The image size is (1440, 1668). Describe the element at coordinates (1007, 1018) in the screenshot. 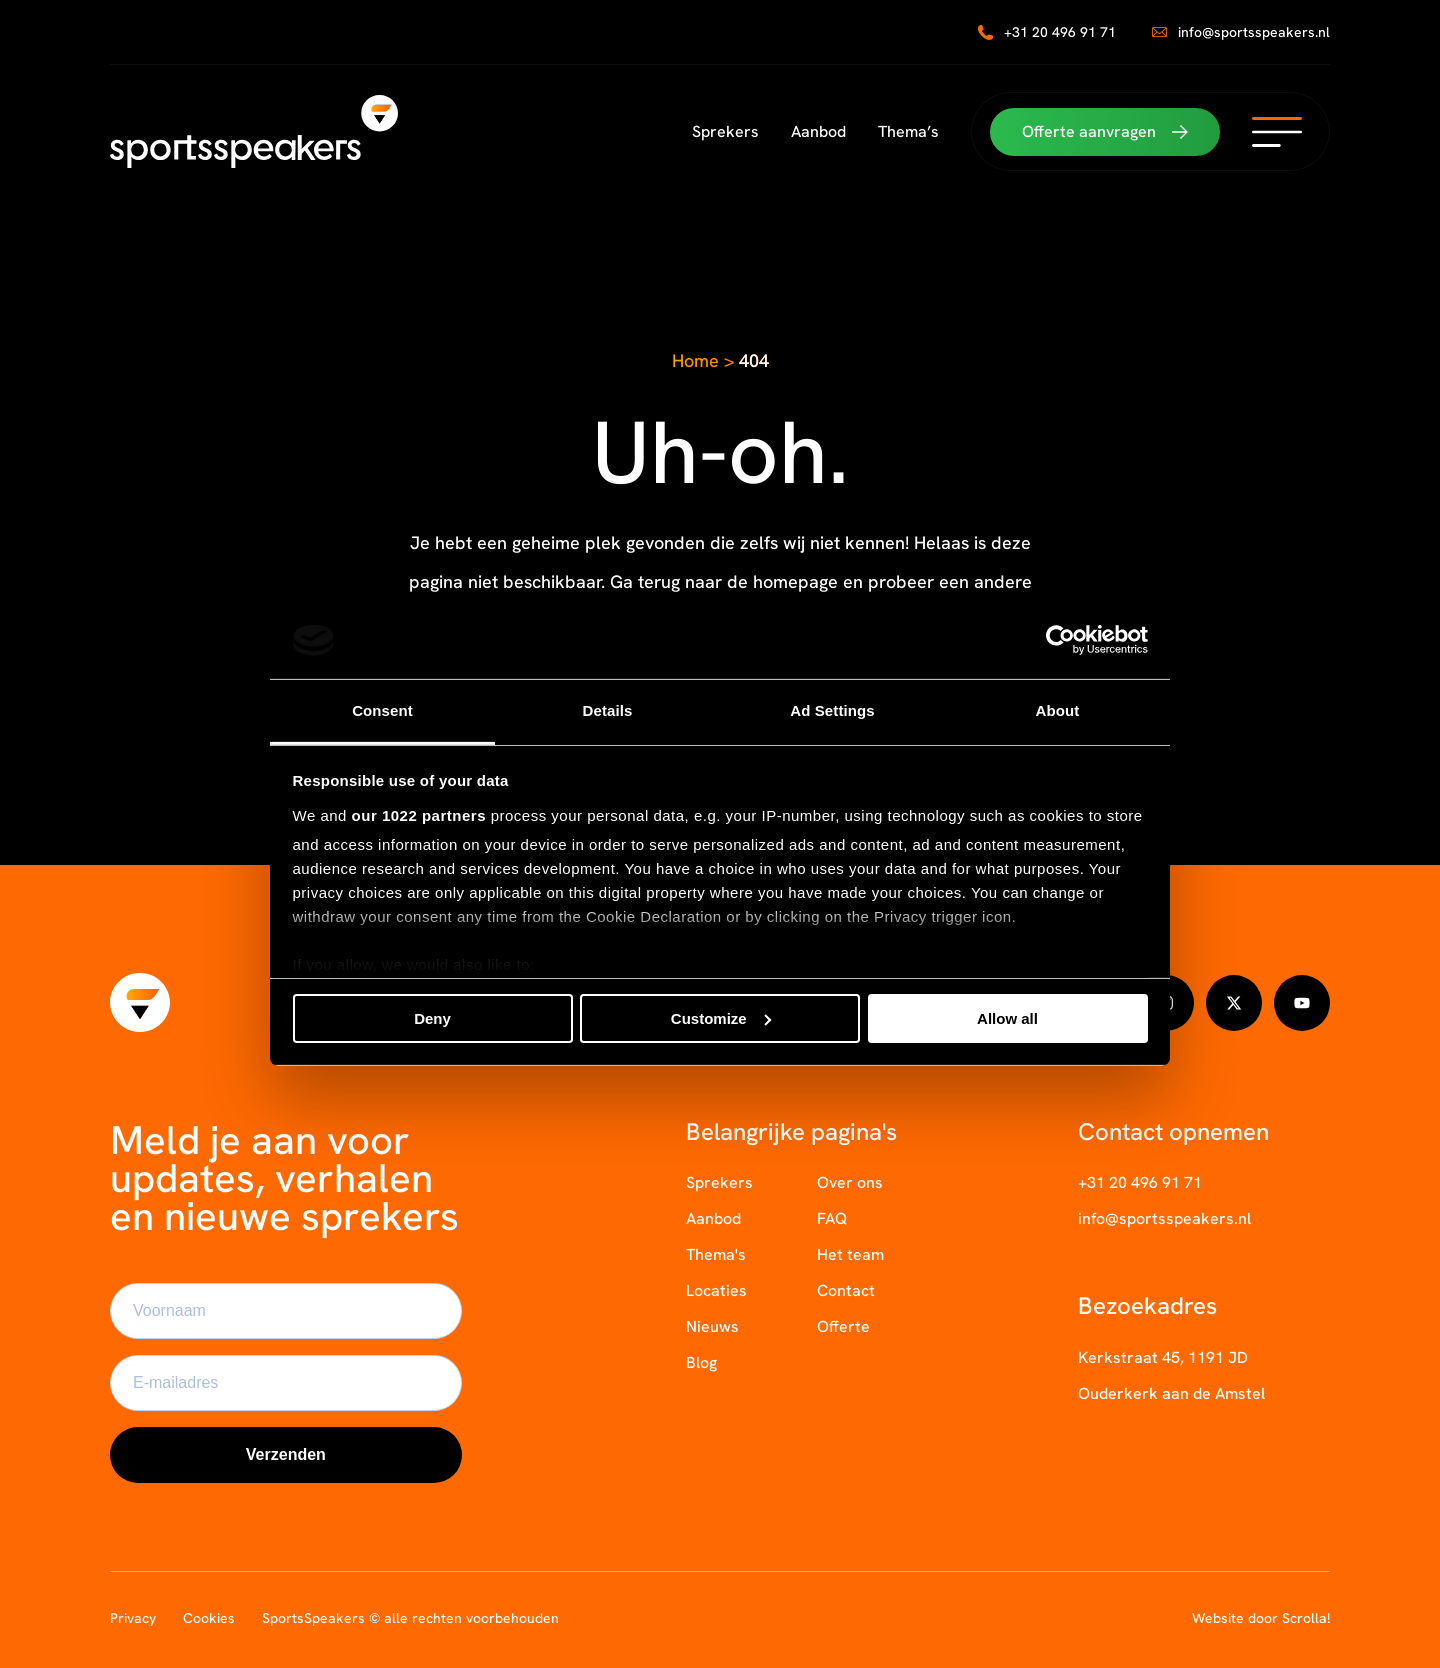

I see `Allow all` at that location.